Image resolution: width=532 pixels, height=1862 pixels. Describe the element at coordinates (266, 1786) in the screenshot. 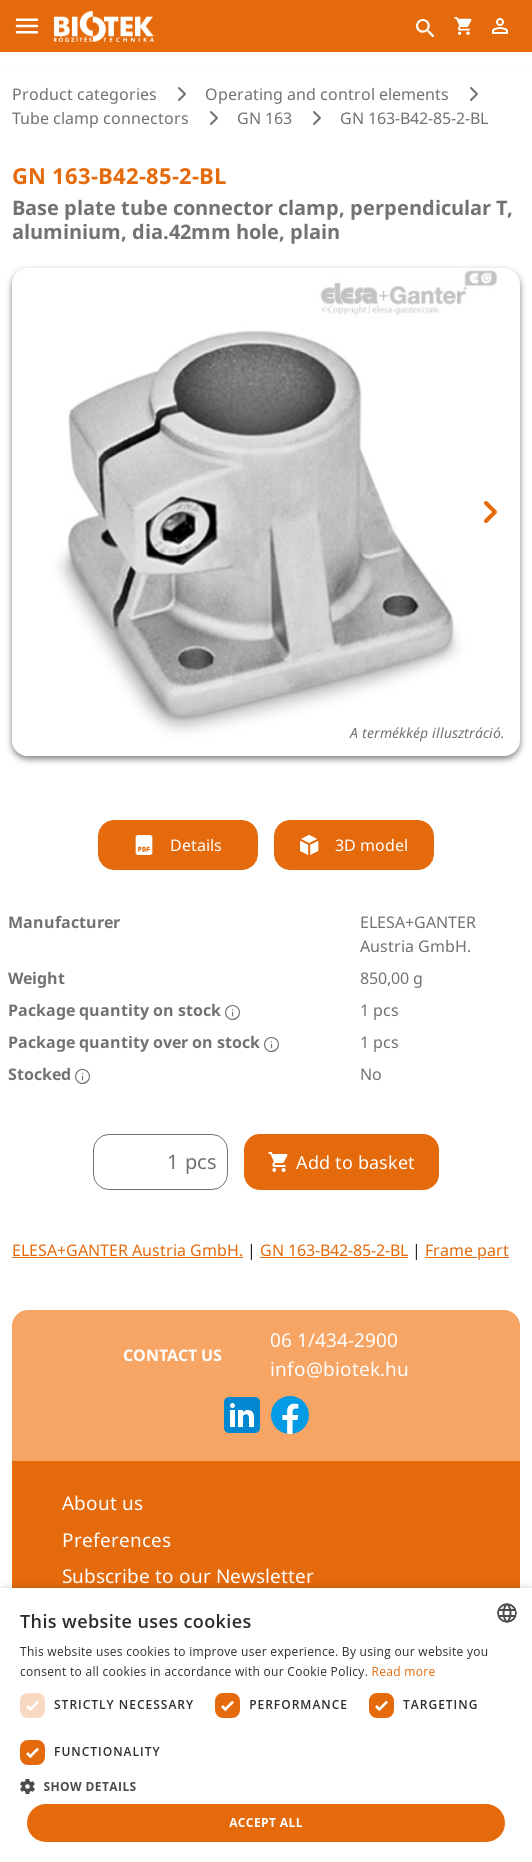

I see `[button]` at that location.